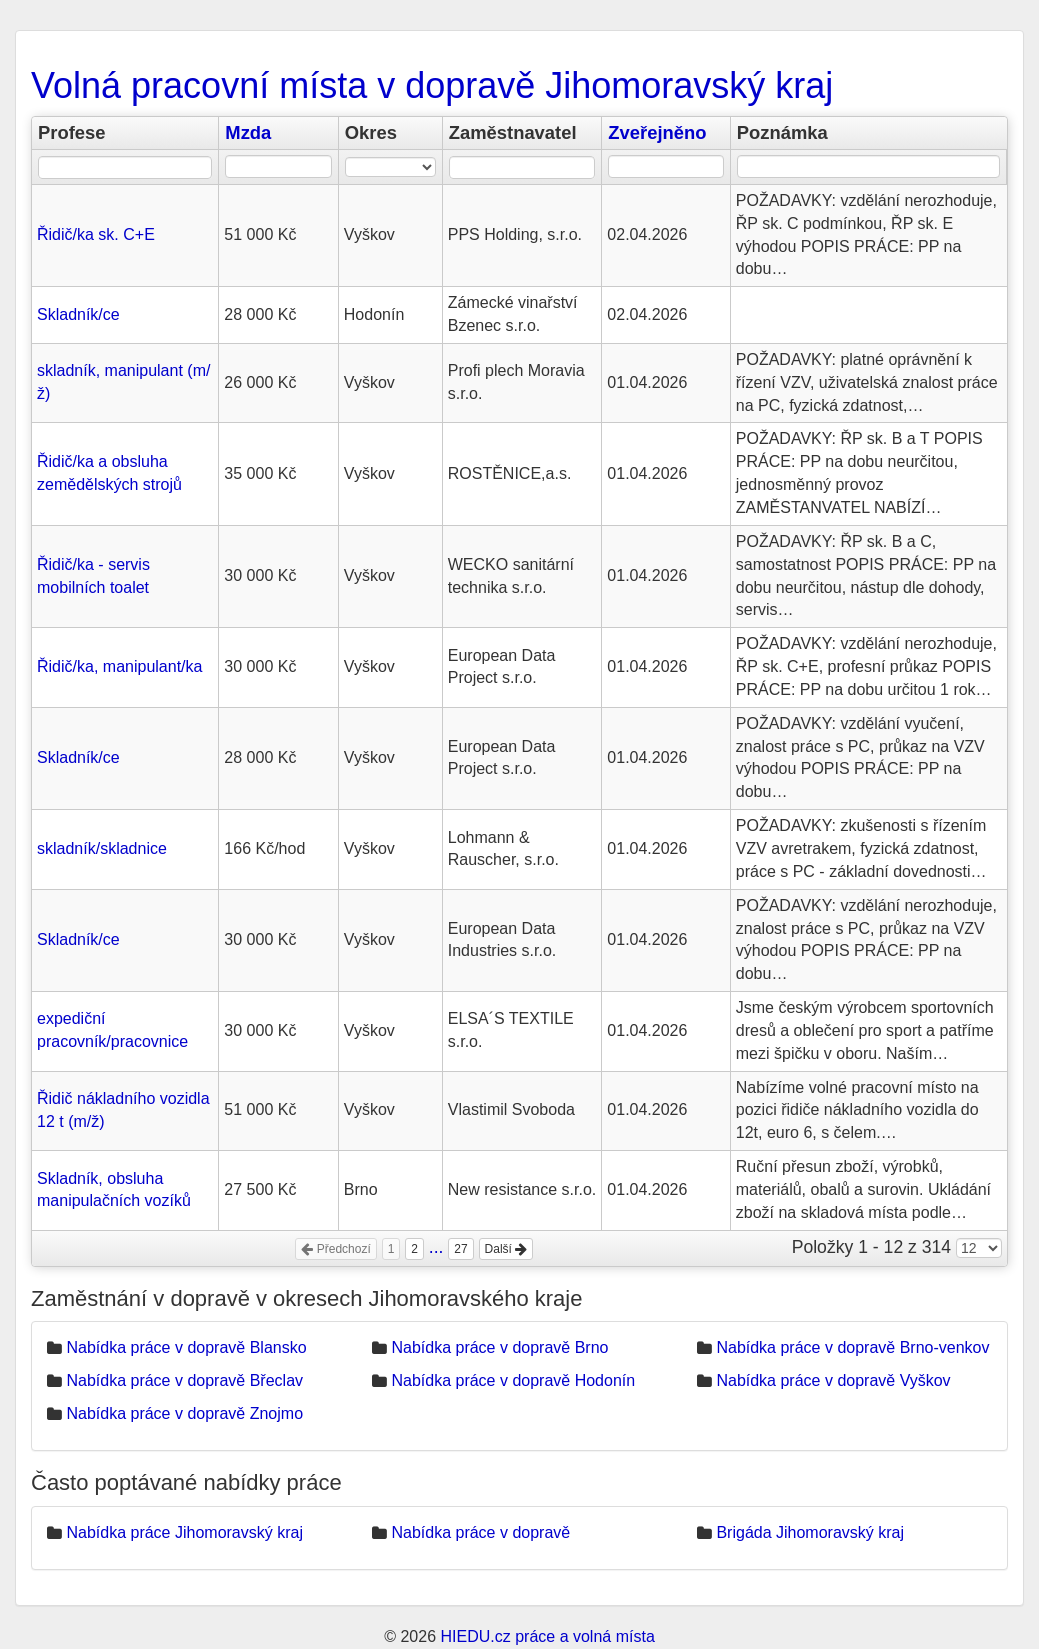  I want to click on Nabídka práce v dopravě Brno-venkov, so click(852, 1347).